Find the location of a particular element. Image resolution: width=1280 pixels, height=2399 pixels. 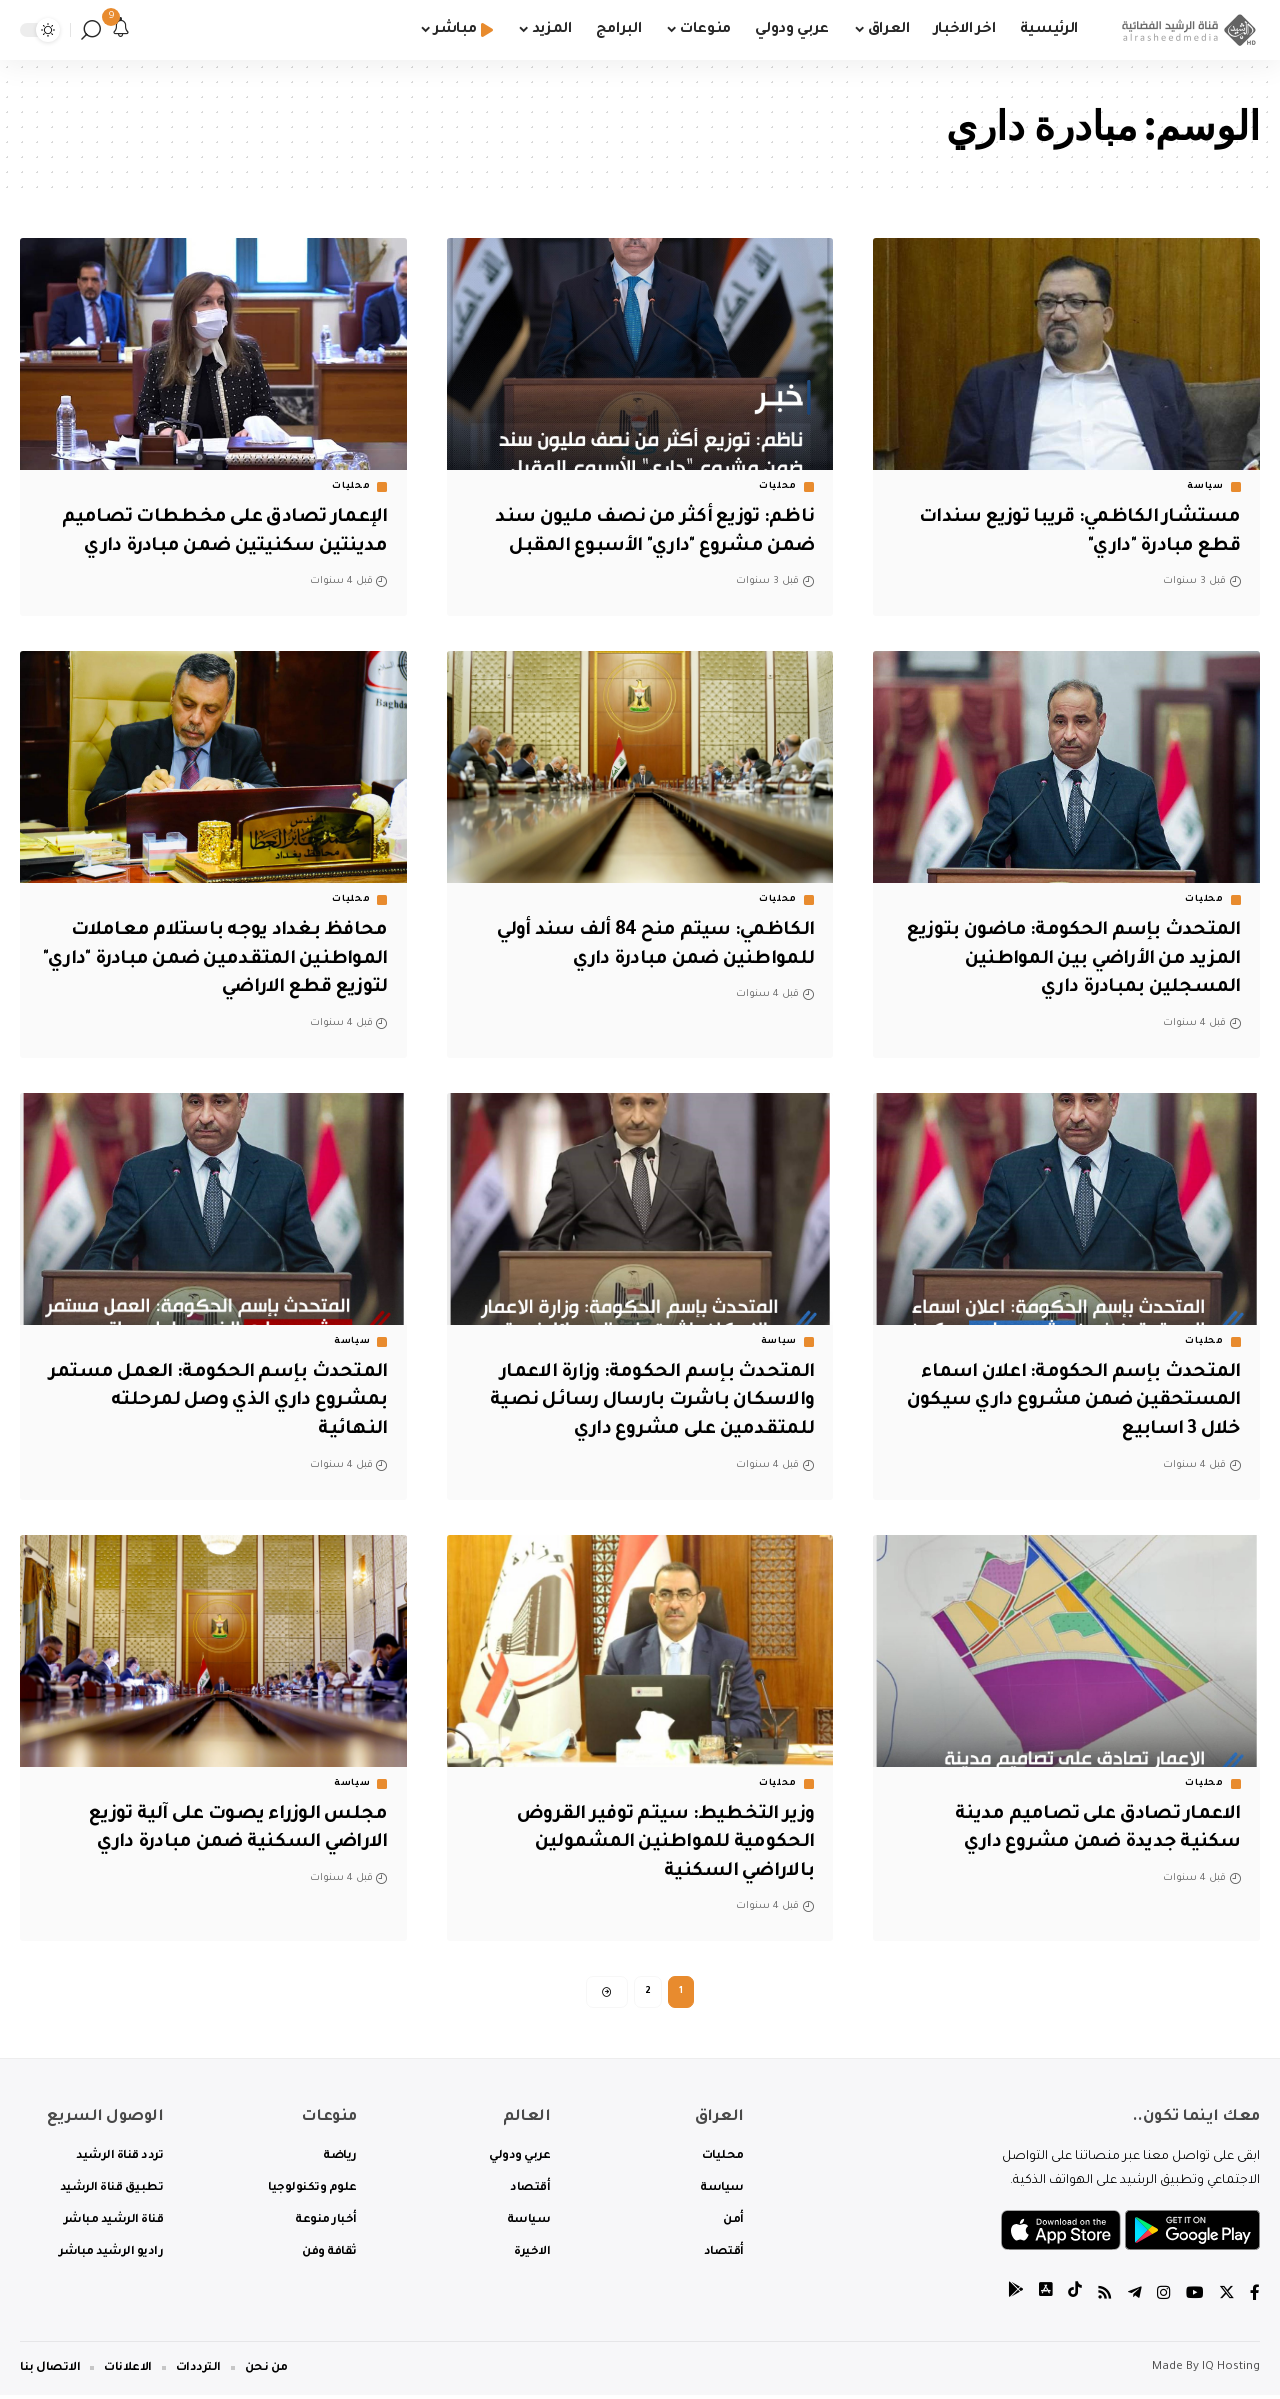

[Rss] is located at coordinates (1105, 2298).